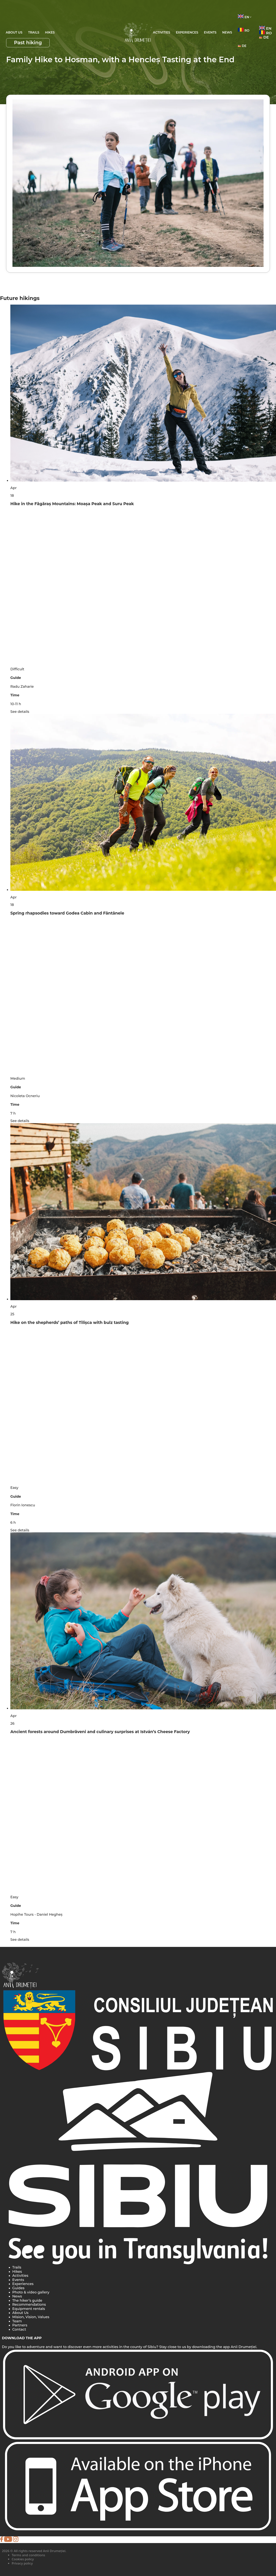 This screenshot has width=276, height=2576. What do you see at coordinates (27, 2300) in the screenshot?
I see `The hiker’s guide` at bounding box center [27, 2300].